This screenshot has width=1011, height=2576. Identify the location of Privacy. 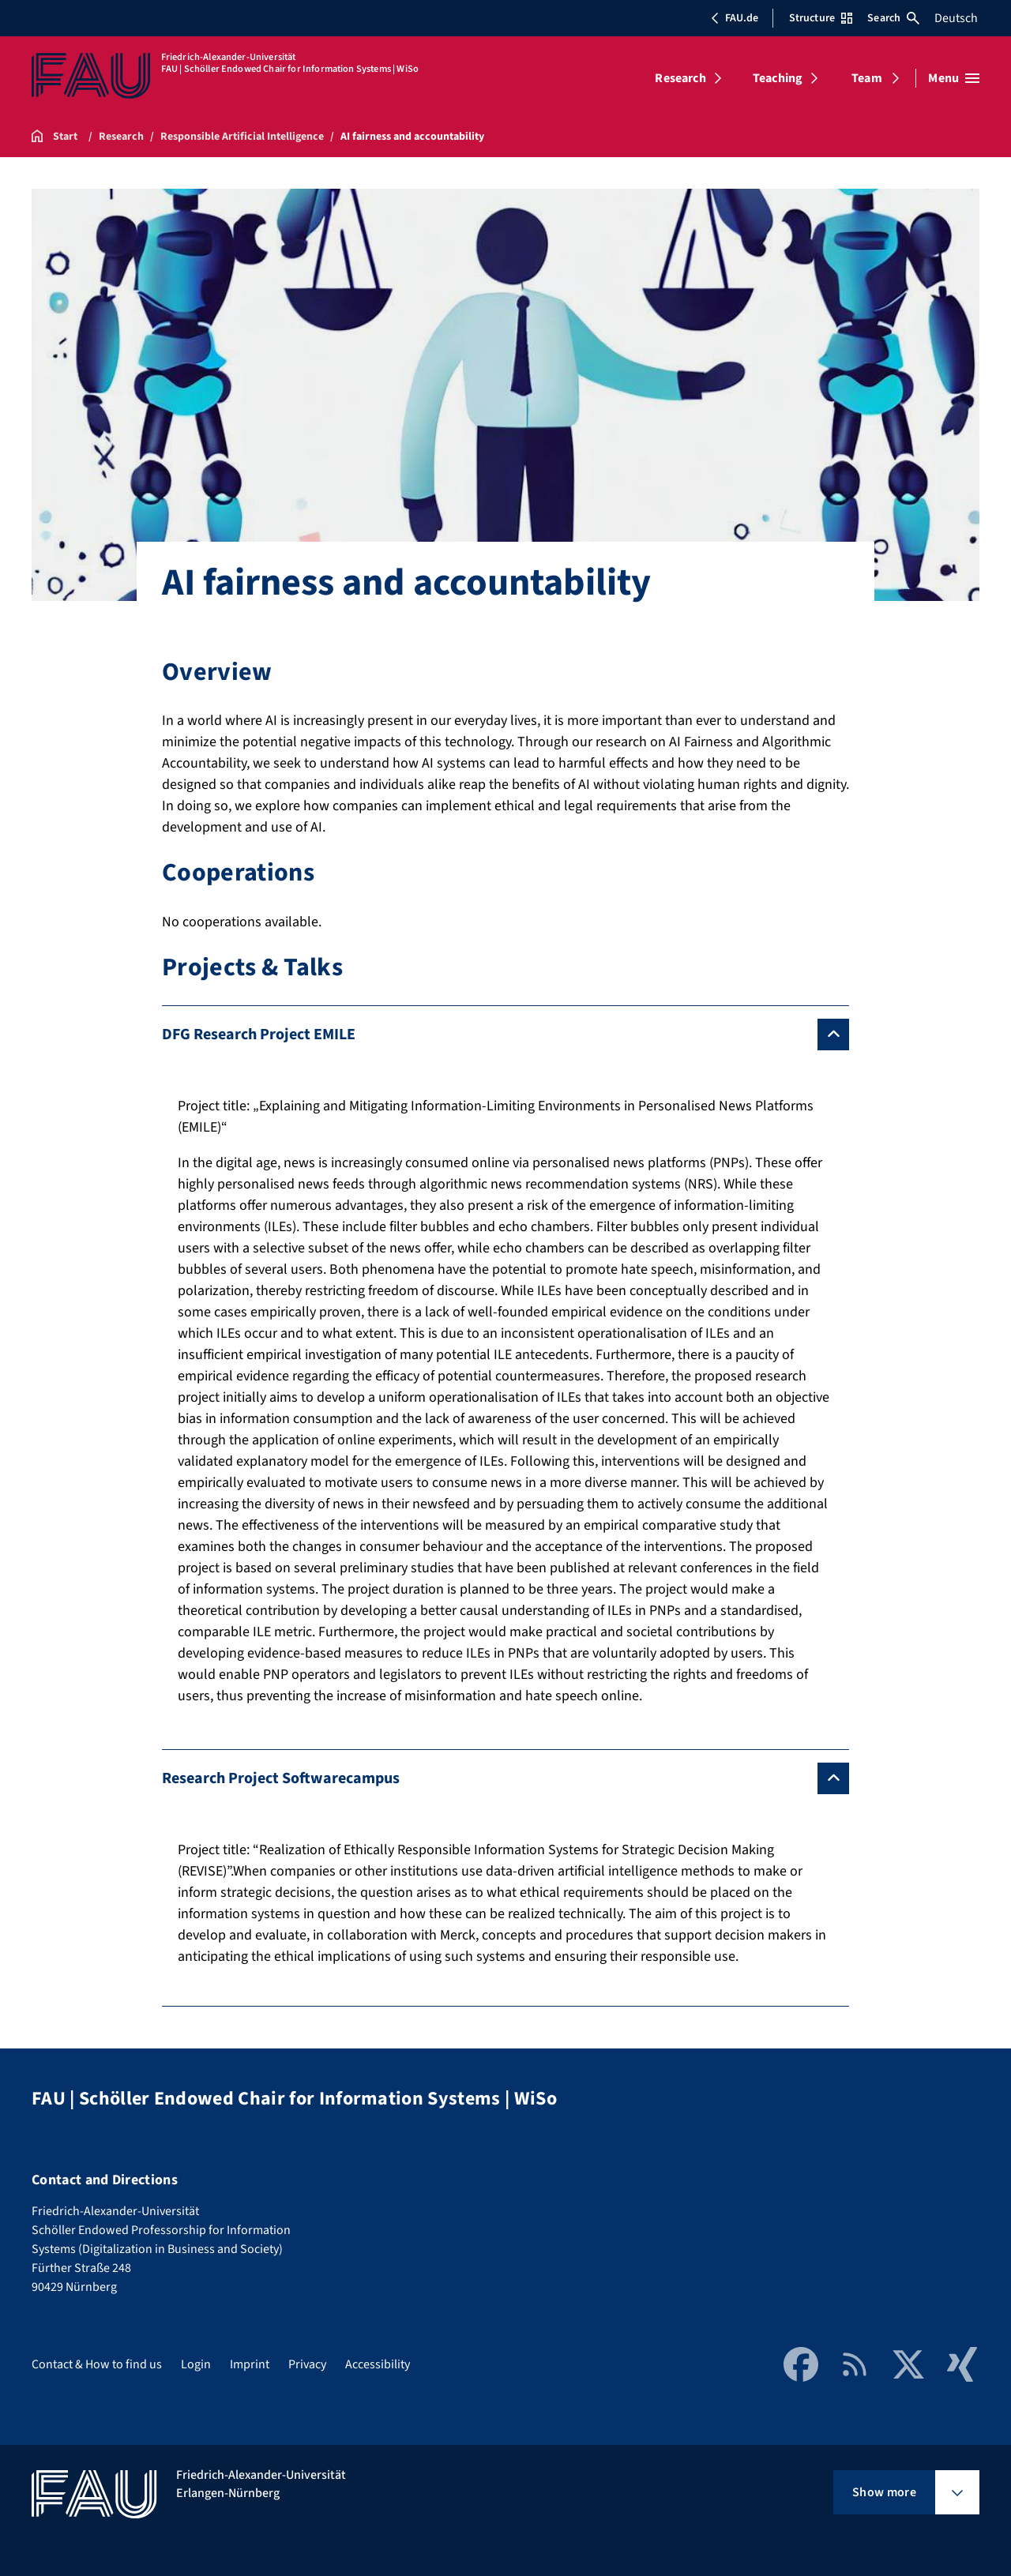
(307, 2364).